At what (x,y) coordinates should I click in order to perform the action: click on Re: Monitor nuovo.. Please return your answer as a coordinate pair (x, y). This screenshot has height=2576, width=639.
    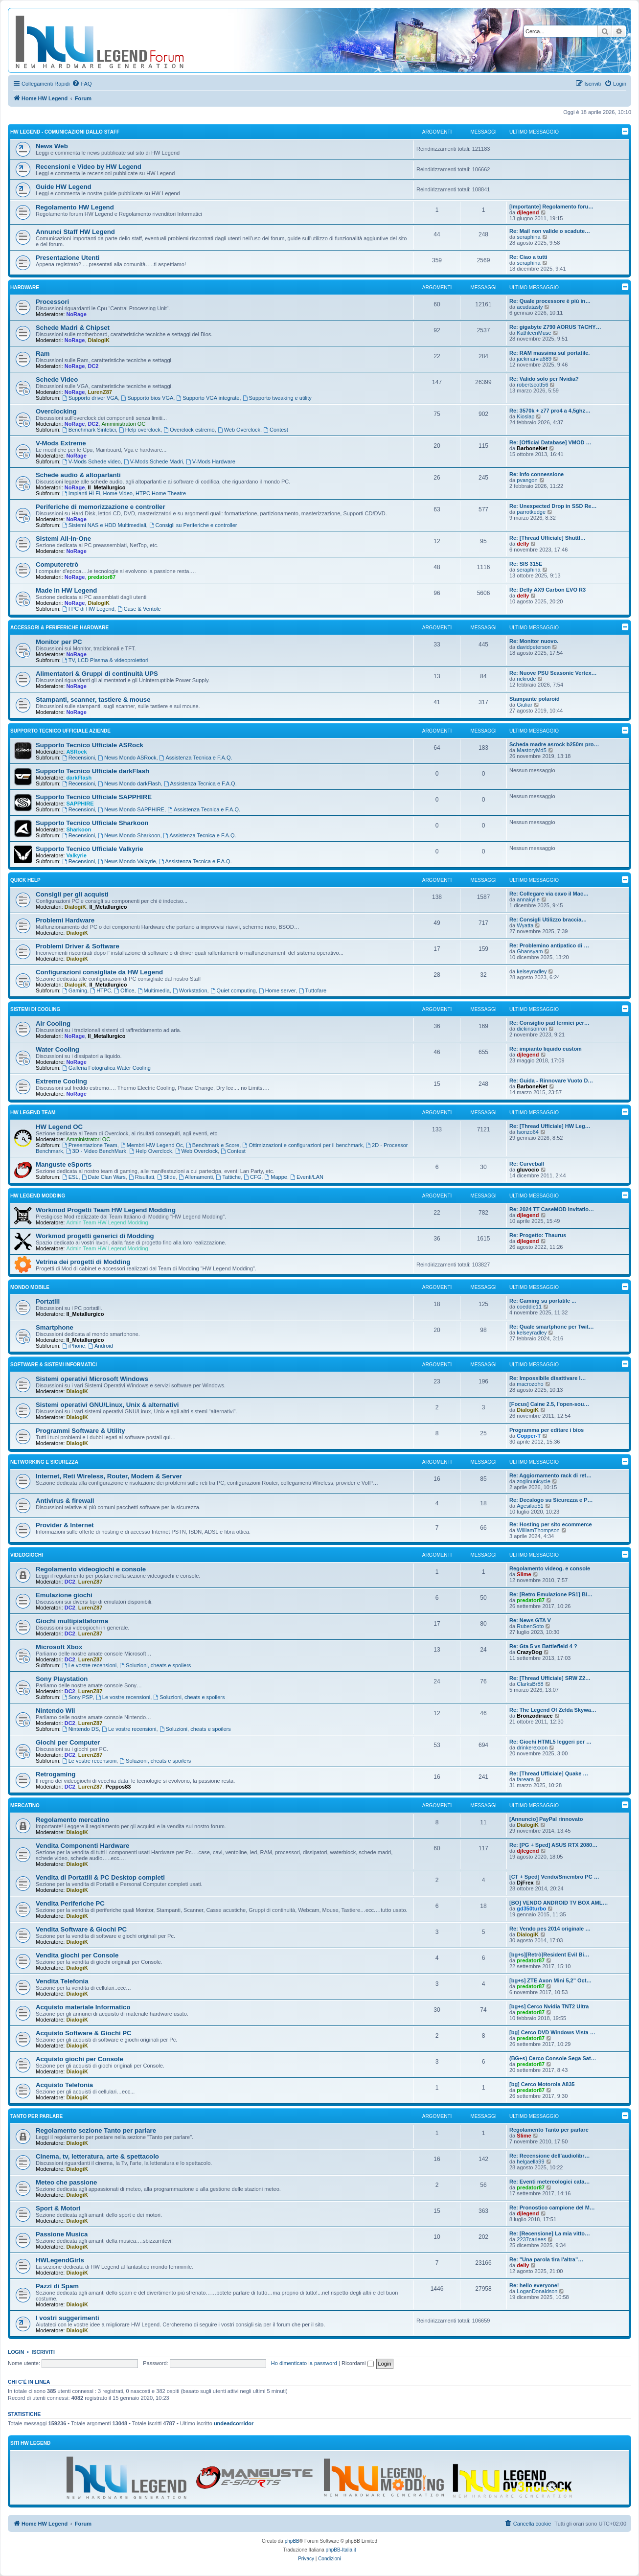
    Looking at the image, I should click on (533, 641).